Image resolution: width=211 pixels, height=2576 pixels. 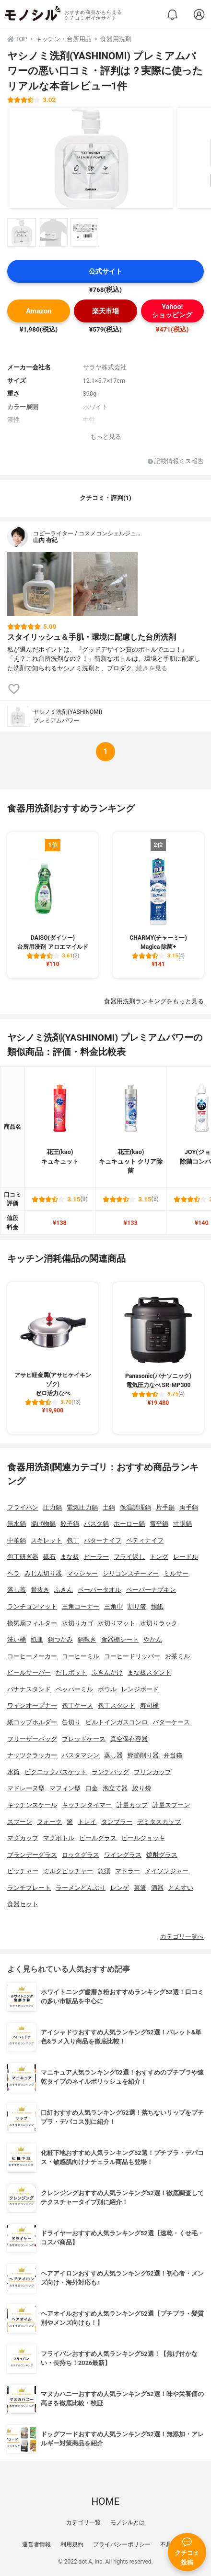 What do you see at coordinates (32, 1854) in the screenshot?
I see `ブランデーグラス` at bounding box center [32, 1854].